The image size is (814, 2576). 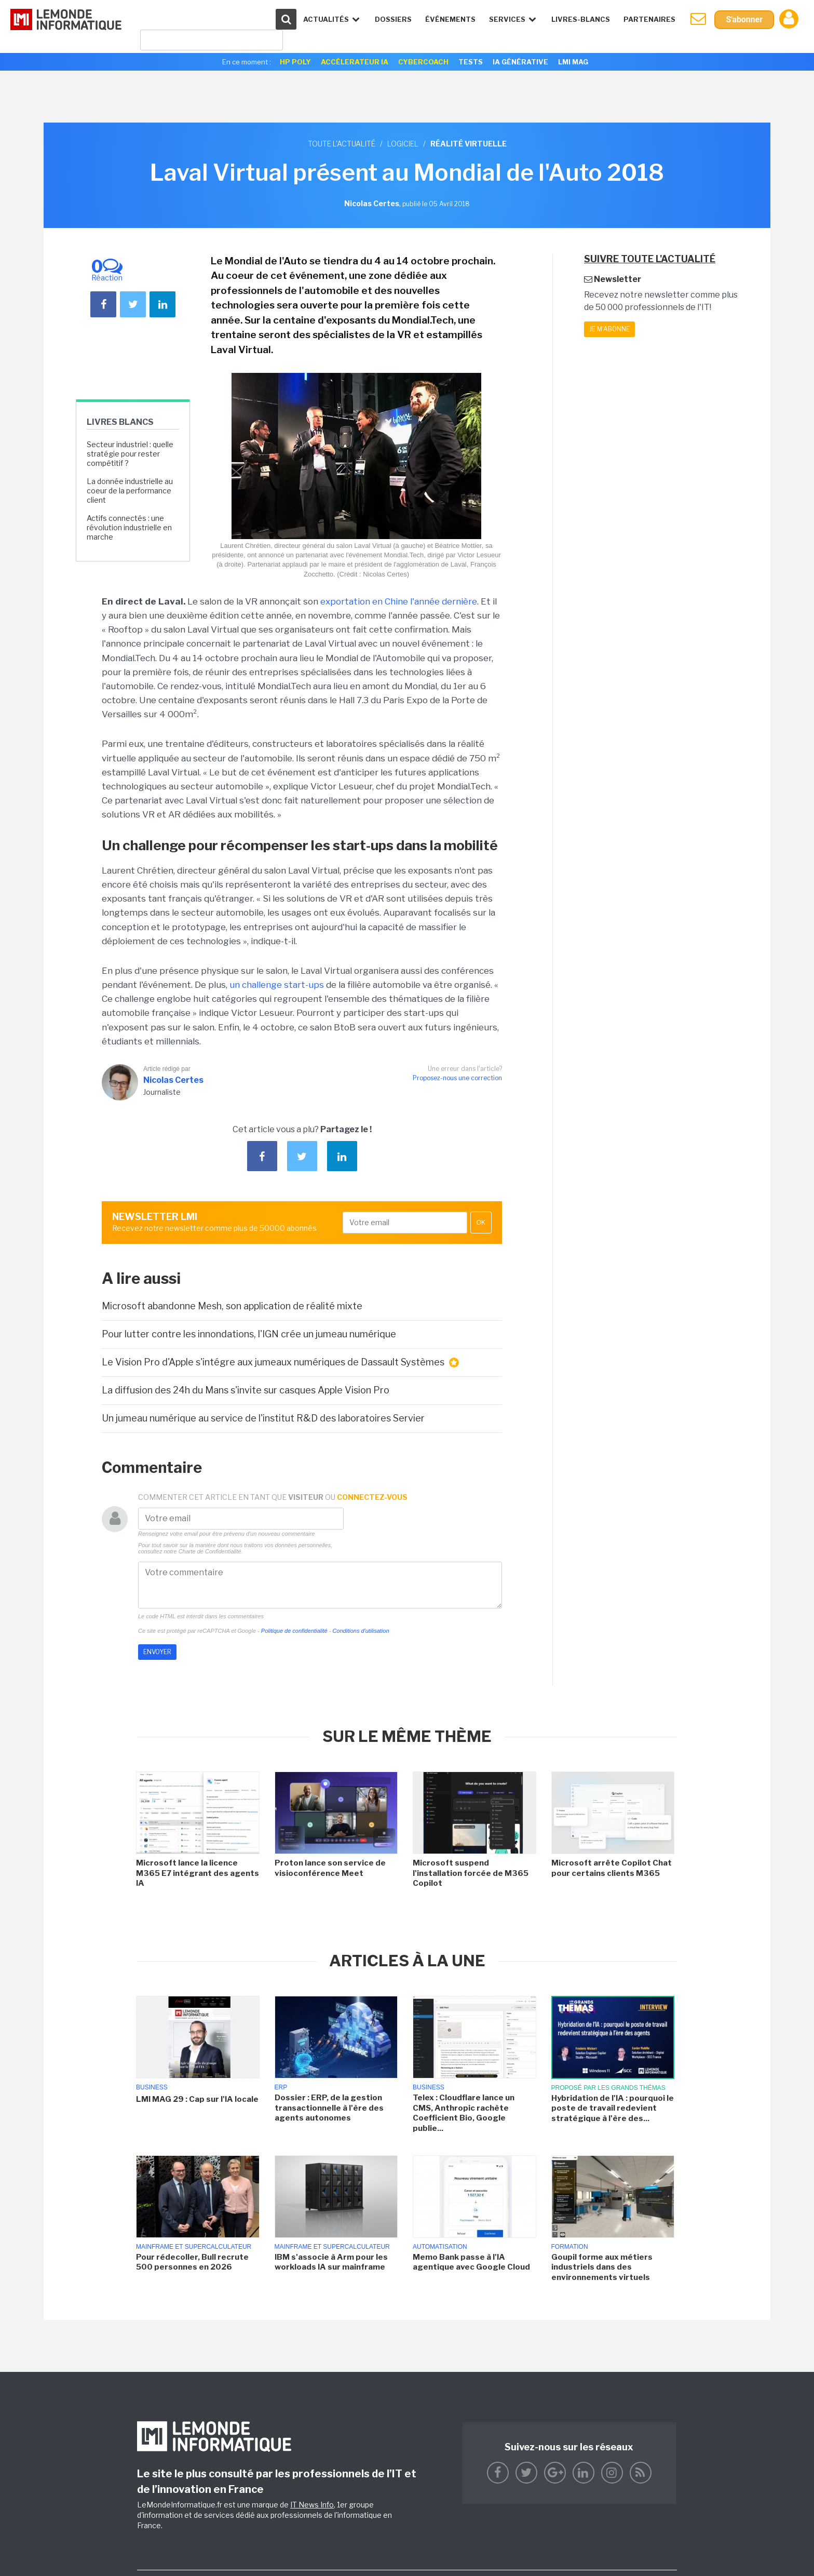 What do you see at coordinates (354, 62) in the screenshot?
I see `Accélerateur IA` at bounding box center [354, 62].